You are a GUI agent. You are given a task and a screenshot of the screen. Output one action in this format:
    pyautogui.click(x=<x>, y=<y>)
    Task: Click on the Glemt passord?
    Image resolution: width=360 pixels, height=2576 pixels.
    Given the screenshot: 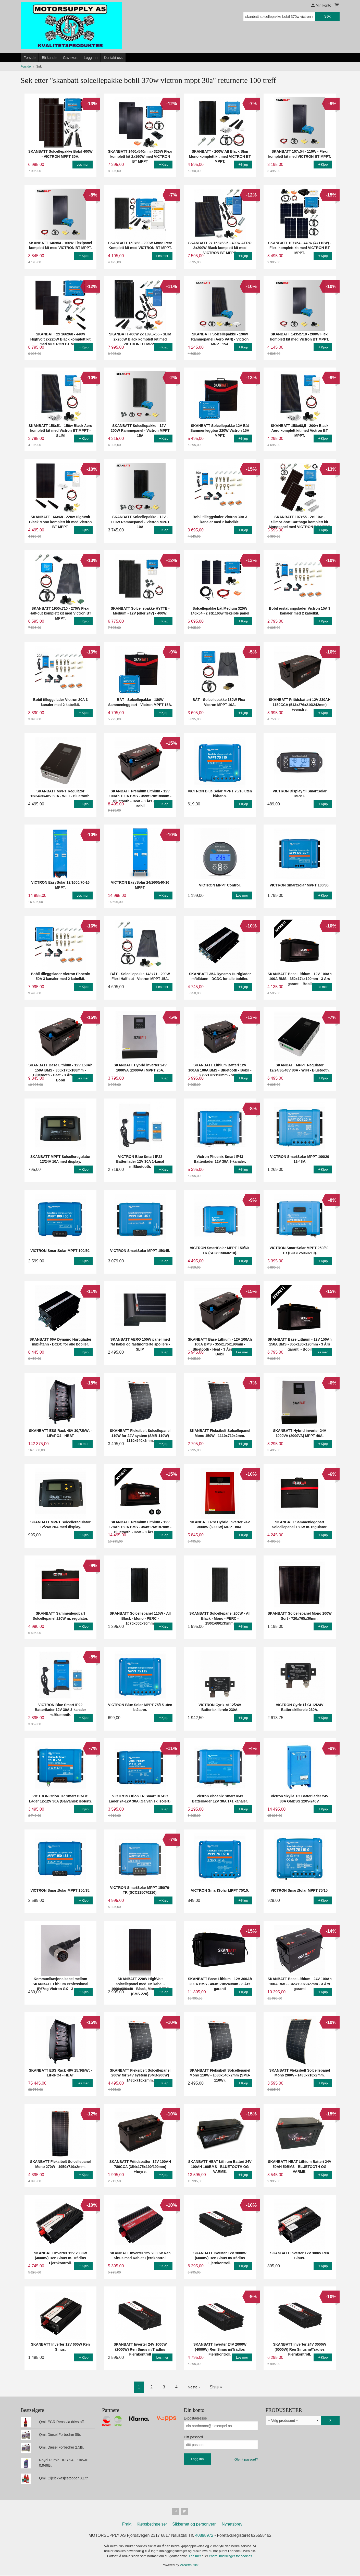 What is the action you would take?
    pyautogui.click(x=246, y=2459)
    